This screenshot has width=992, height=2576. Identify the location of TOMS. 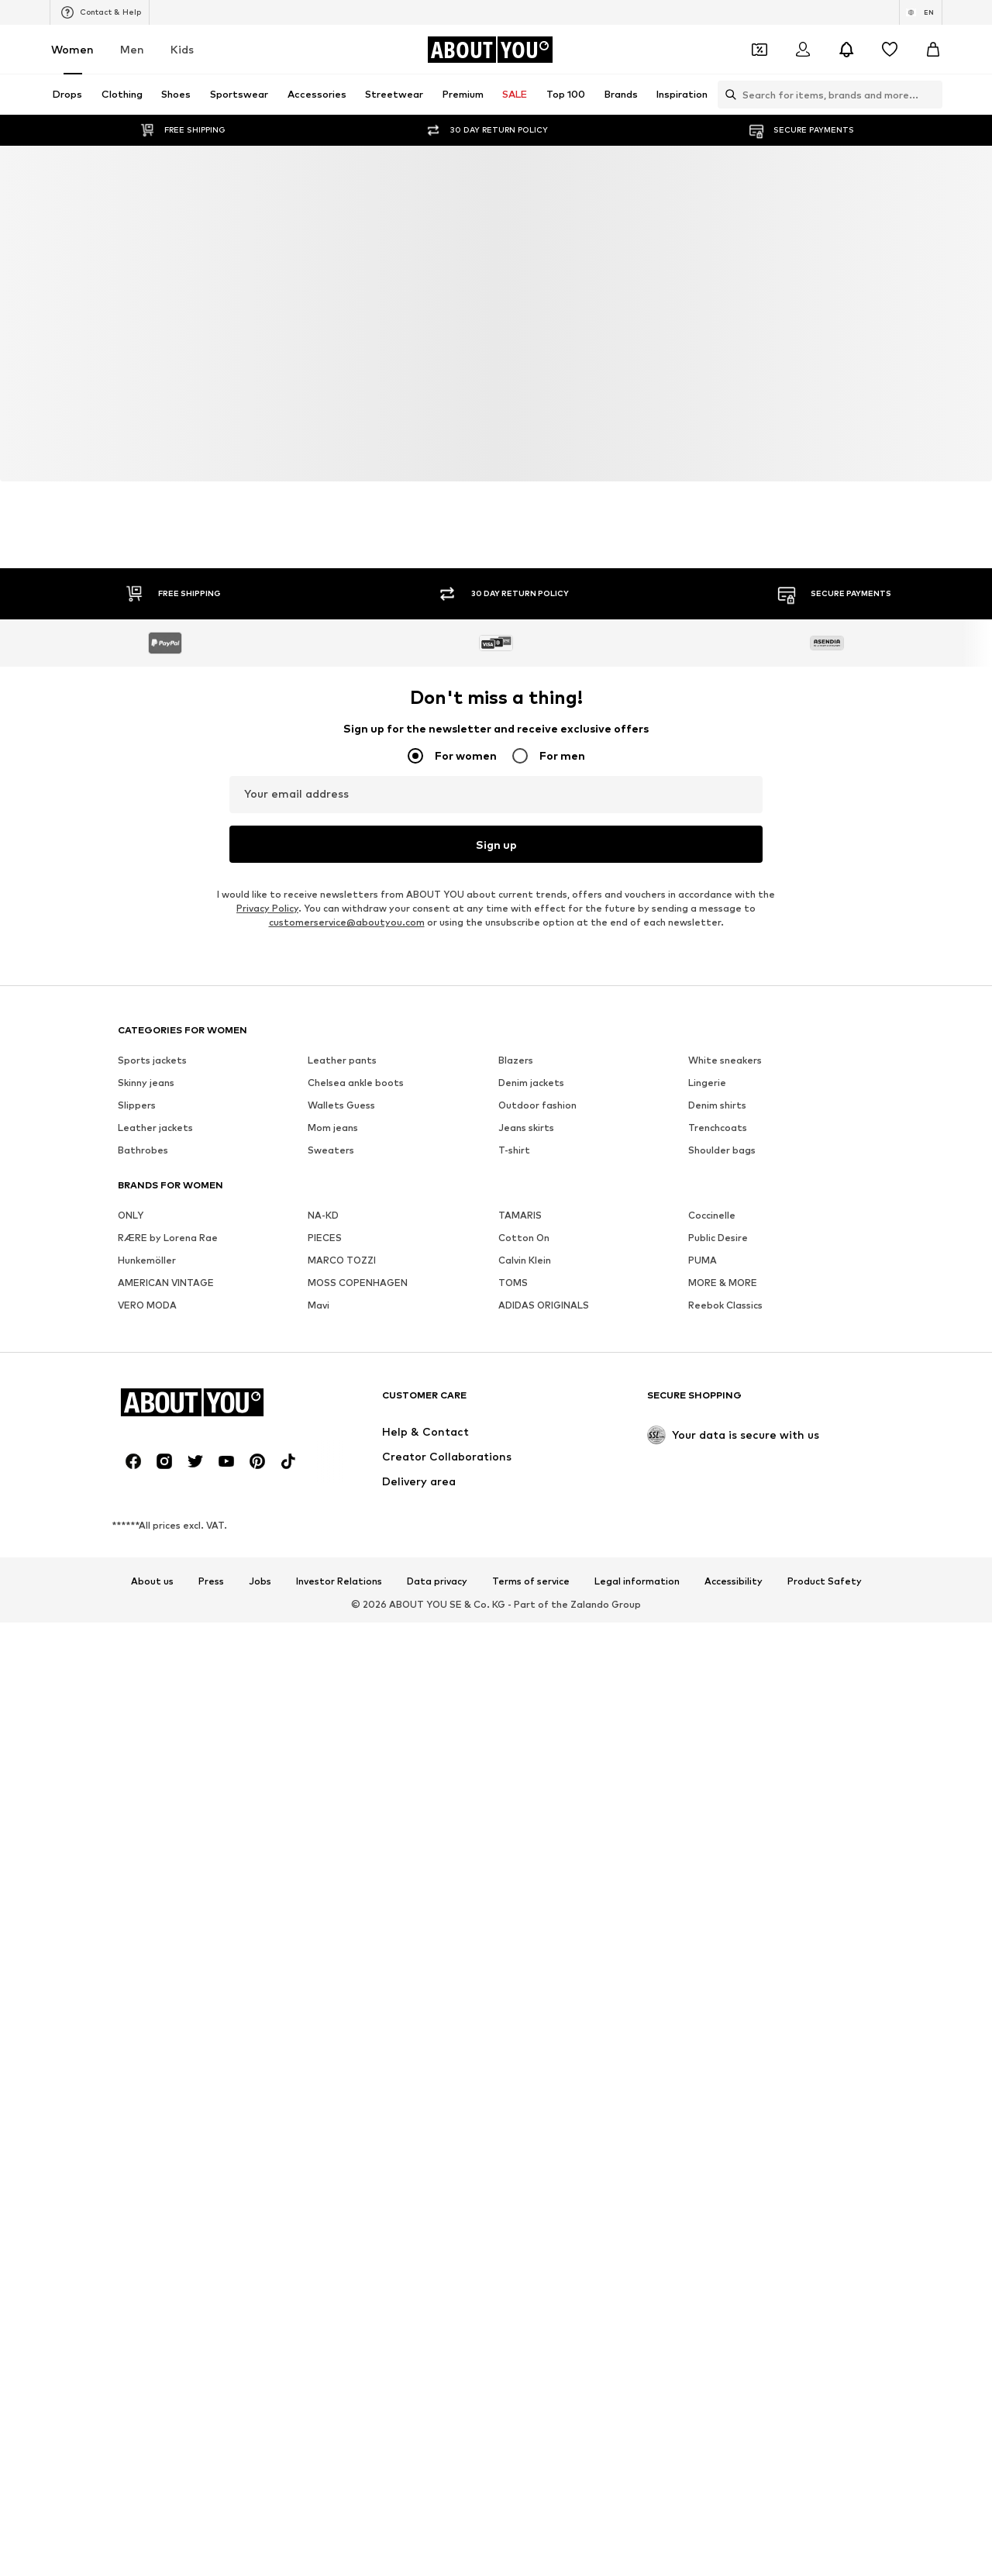
(513, 1282).